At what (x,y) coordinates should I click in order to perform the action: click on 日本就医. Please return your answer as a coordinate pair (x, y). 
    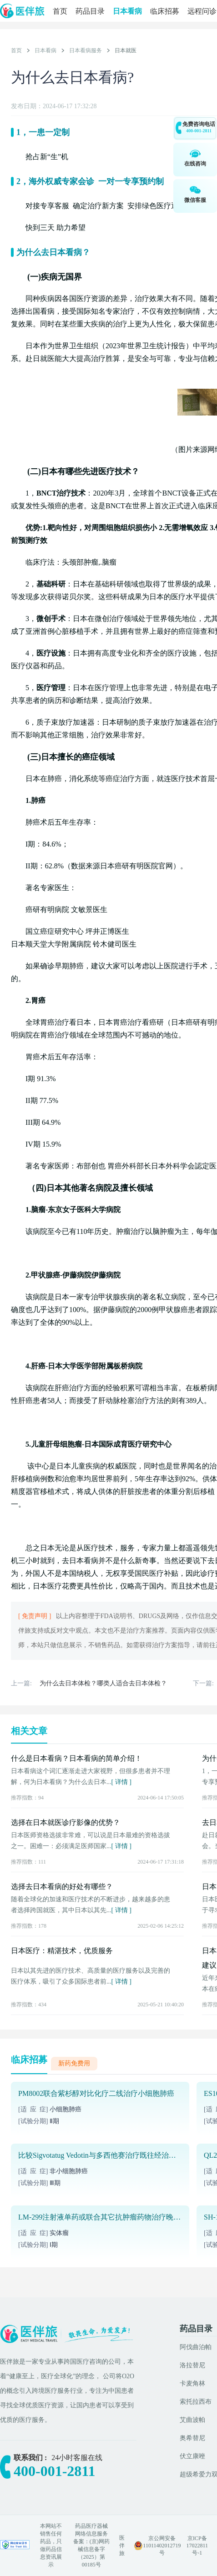
    Looking at the image, I should click on (125, 50).